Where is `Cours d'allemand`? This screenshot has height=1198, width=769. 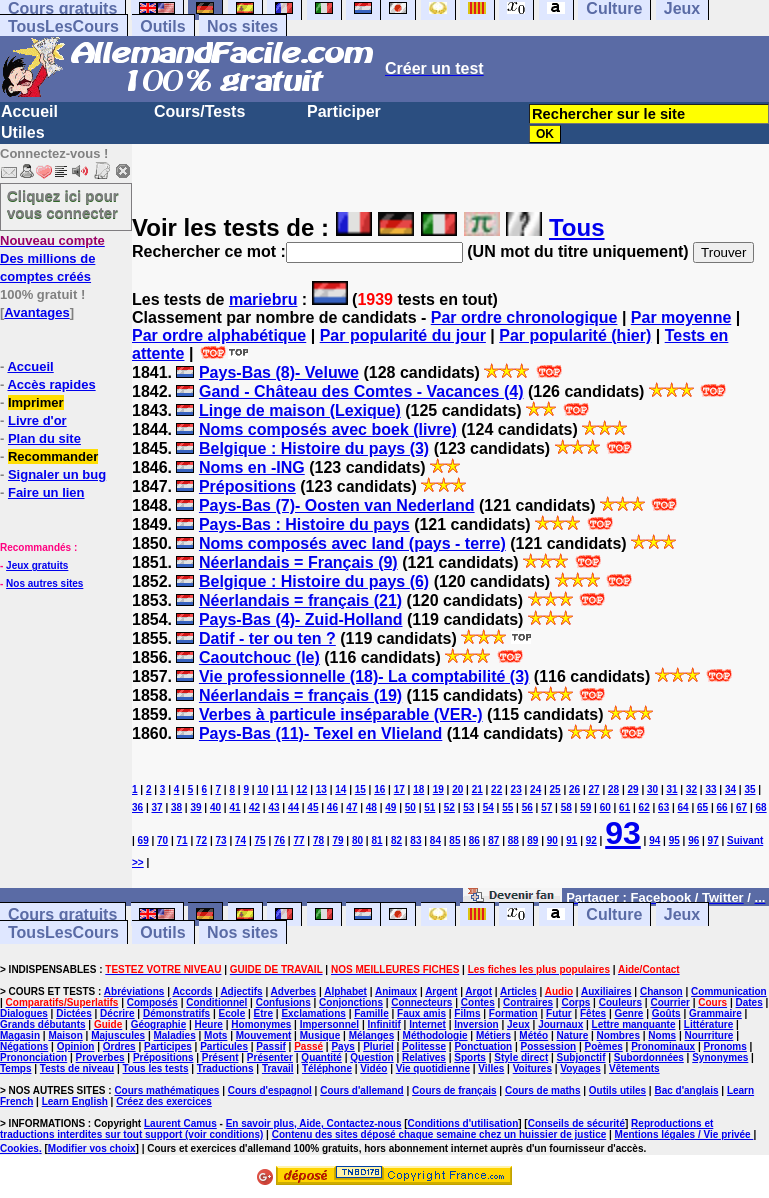
Cours d'allemand is located at coordinates (362, 1090).